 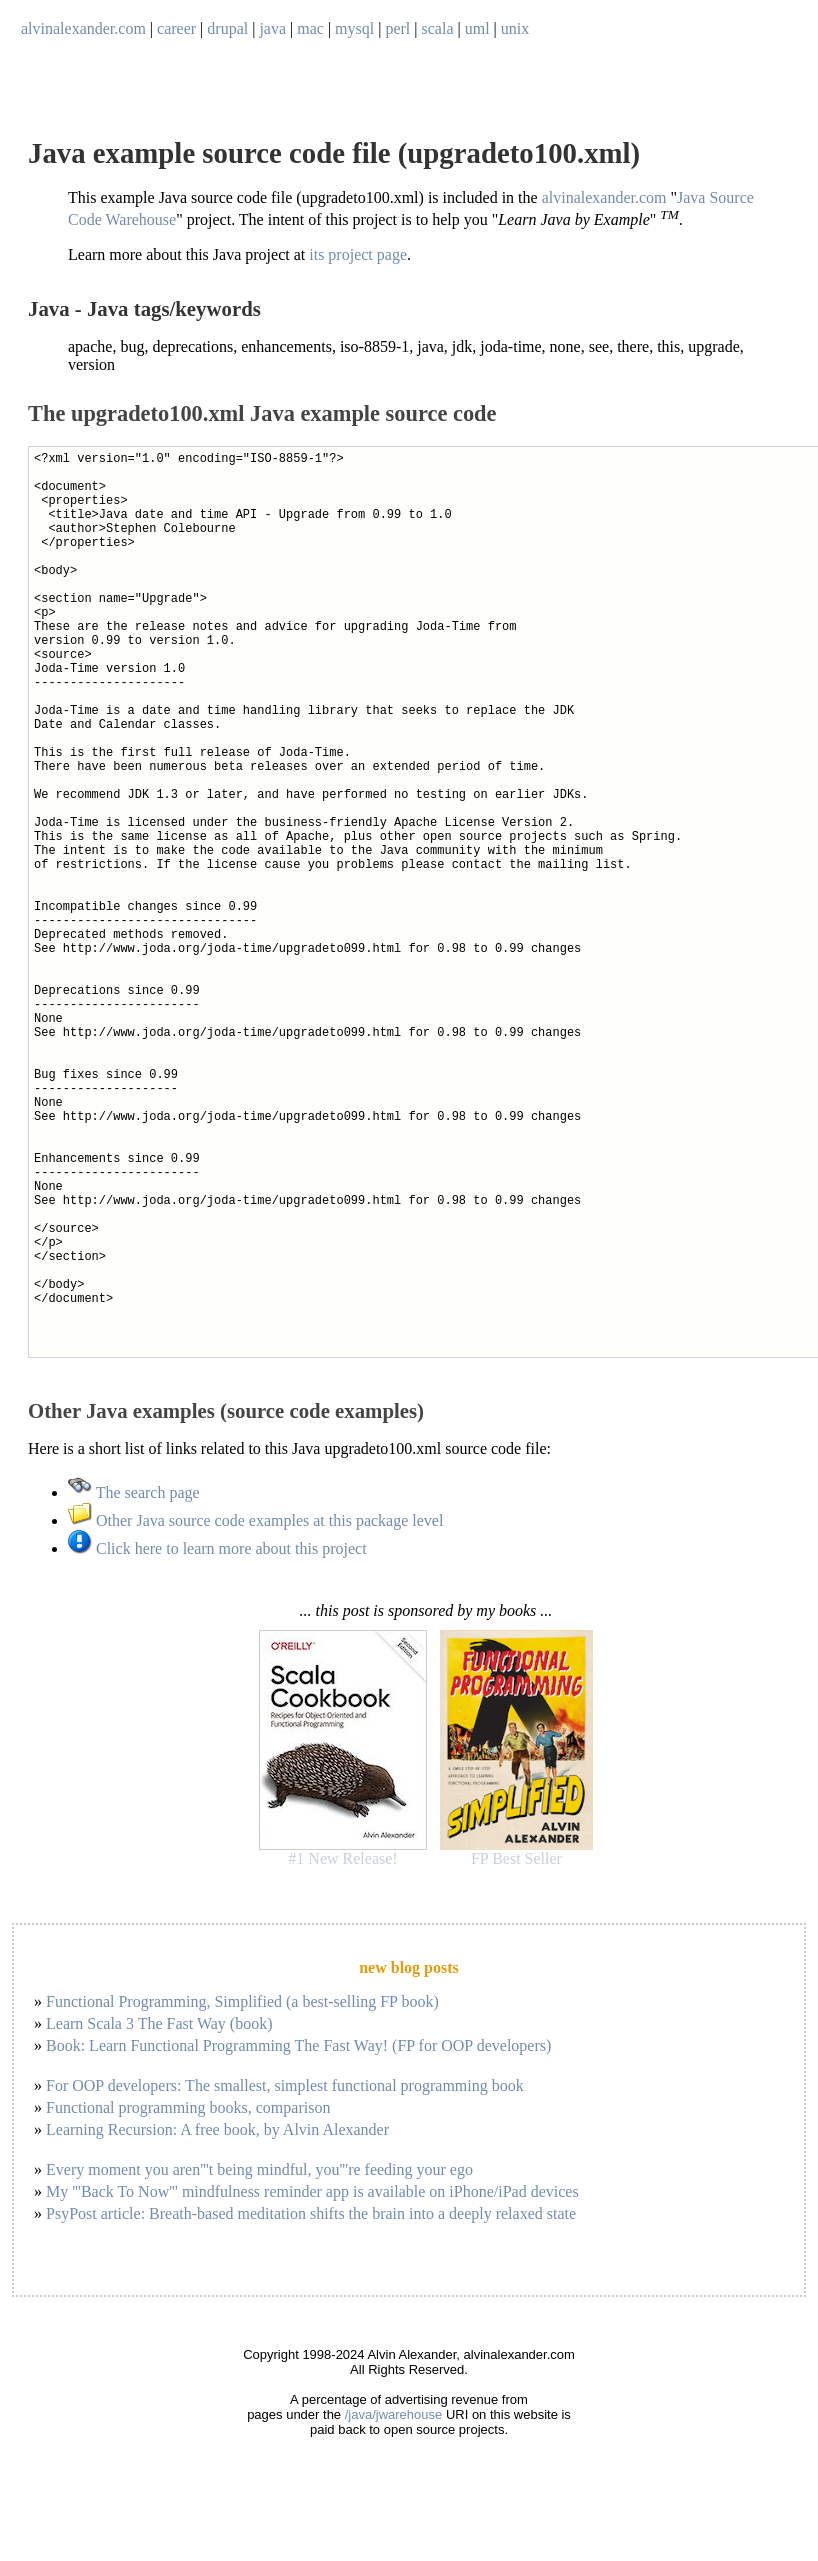 I want to click on unix, so click(x=515, y=28).